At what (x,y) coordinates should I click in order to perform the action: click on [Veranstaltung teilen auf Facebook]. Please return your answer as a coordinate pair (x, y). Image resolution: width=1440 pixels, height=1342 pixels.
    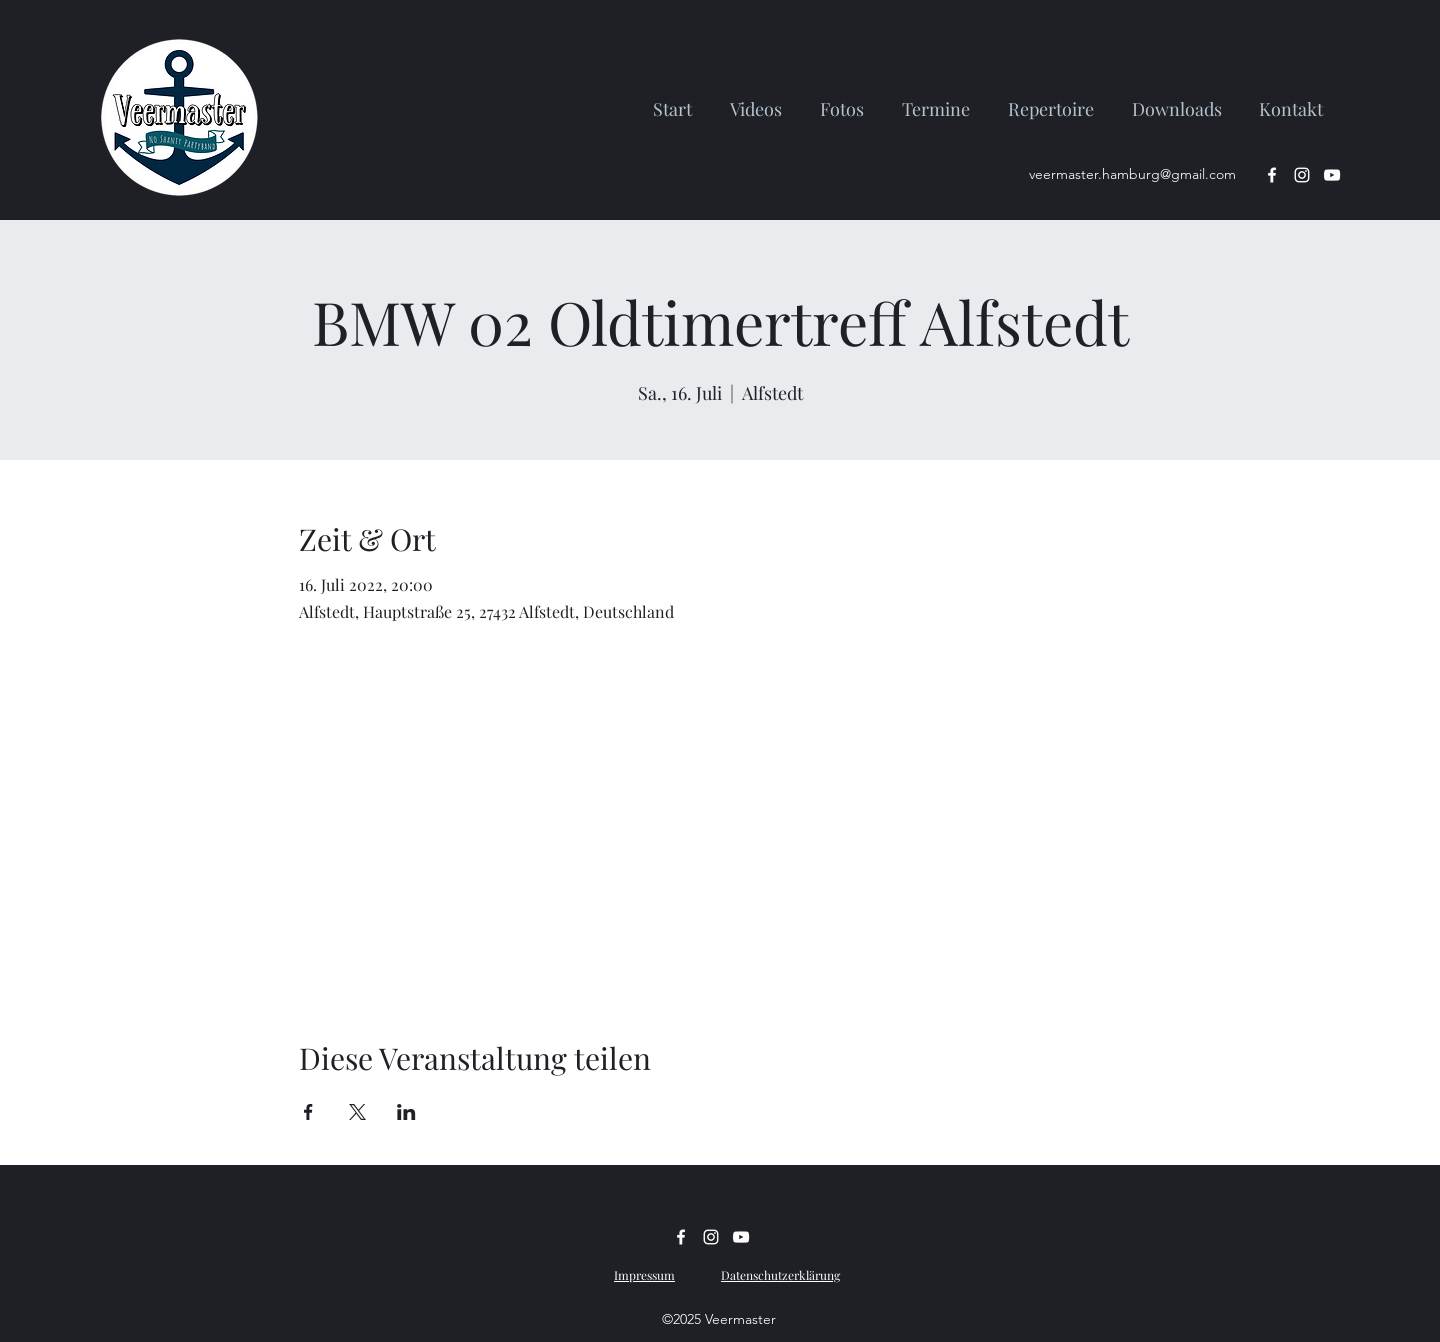
    Looking at the image, I should click on (308, 1112).